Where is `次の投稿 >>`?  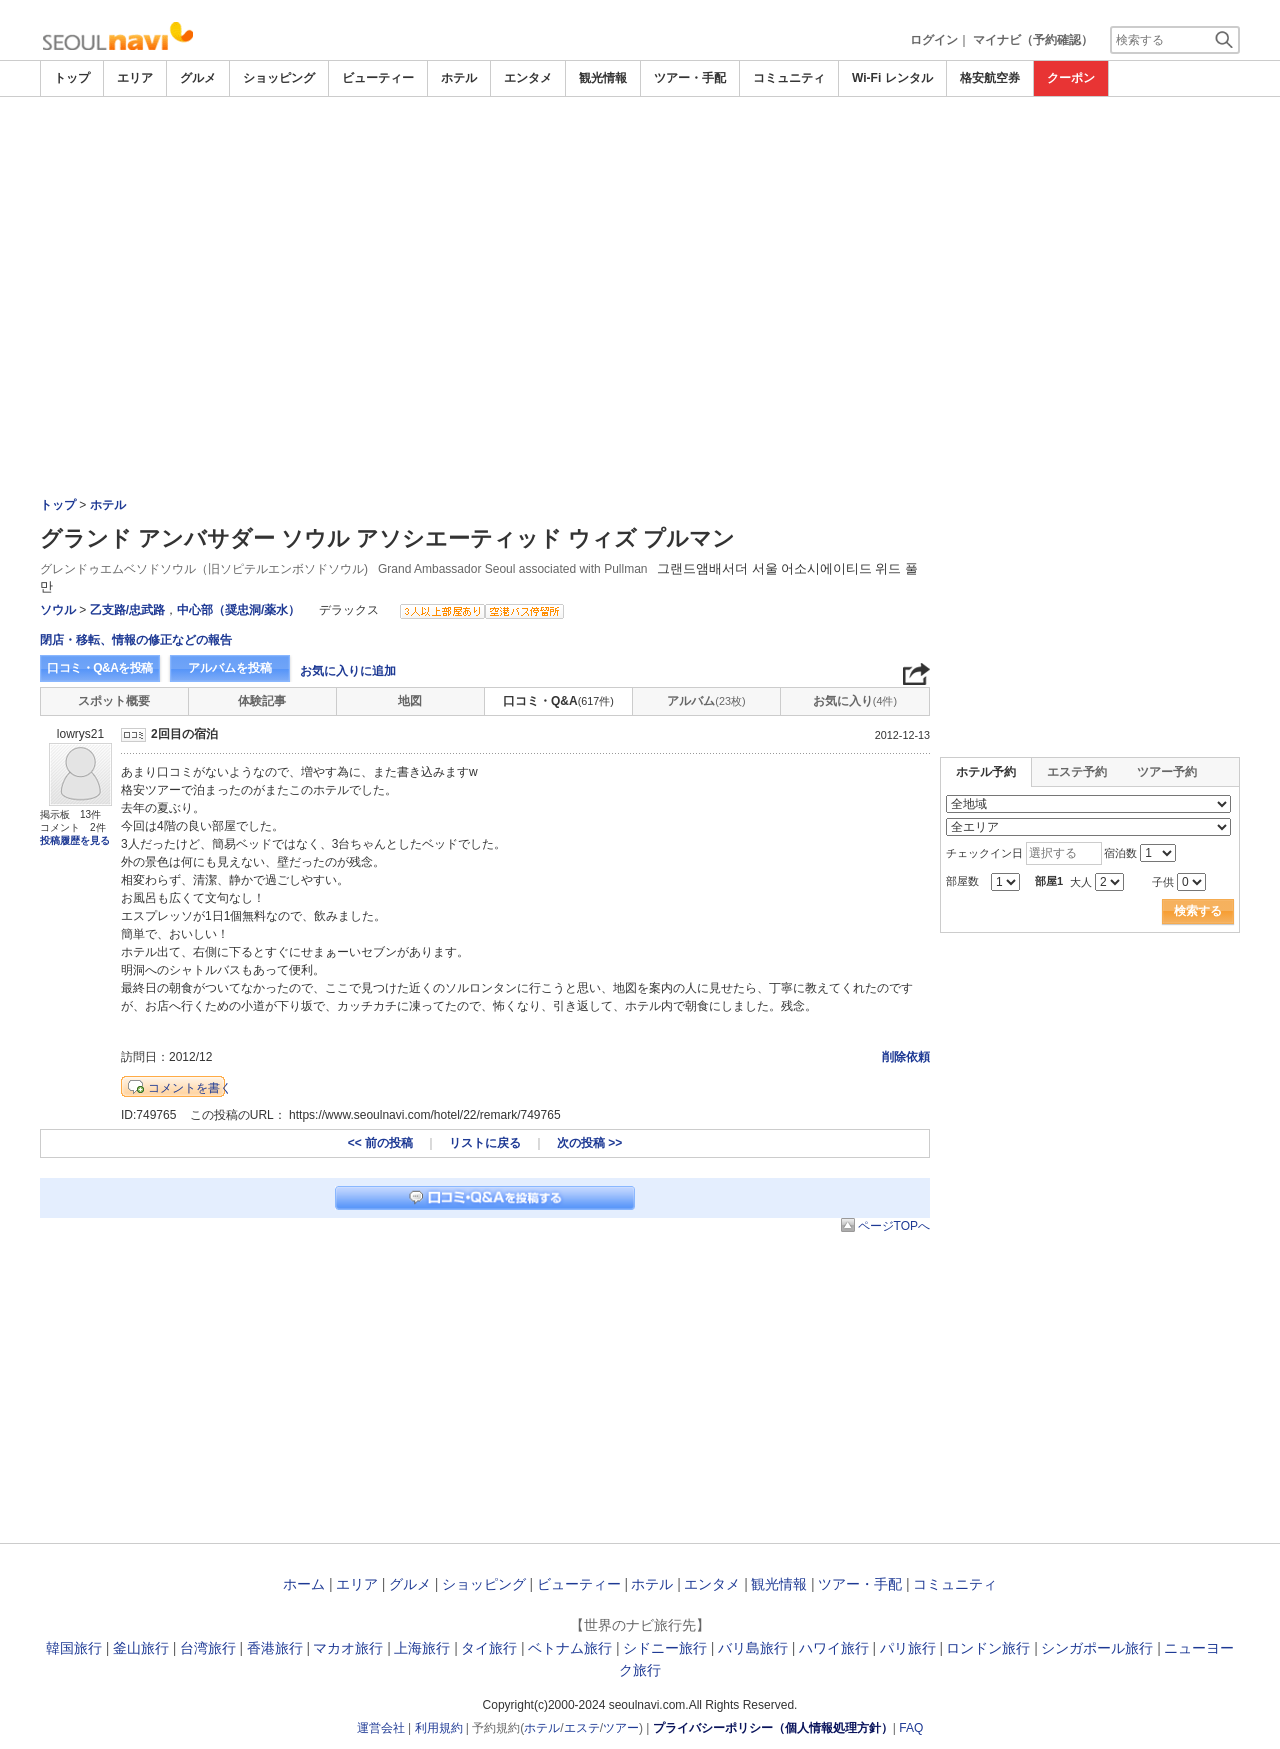 次の投稿 >> is located at coordinates (589, 1143).